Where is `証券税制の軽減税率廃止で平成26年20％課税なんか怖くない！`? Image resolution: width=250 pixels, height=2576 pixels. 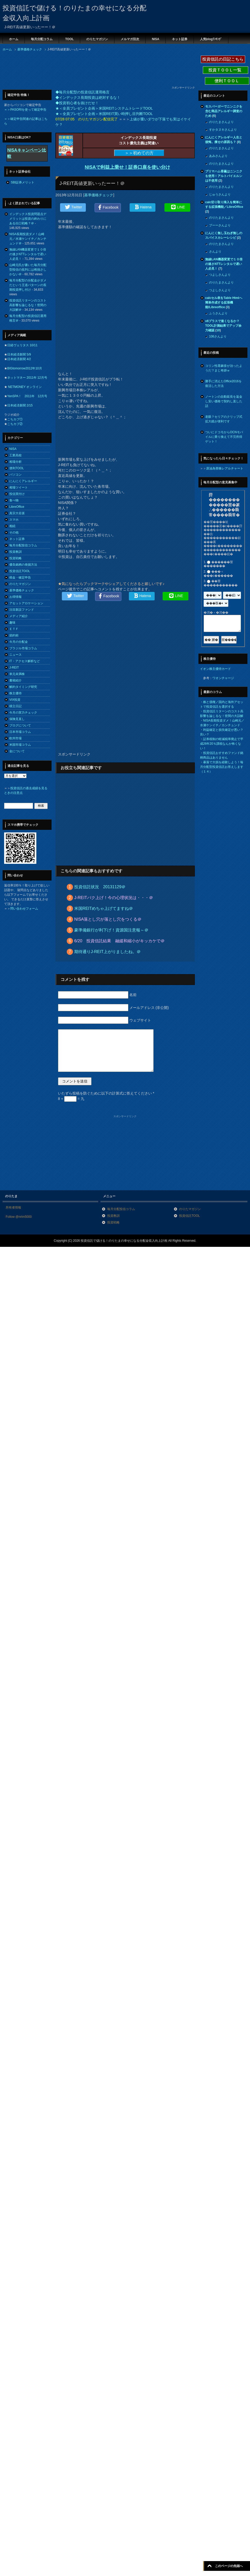 証券税制の軽減税率廃止で平成26年20％課税なんか怖くない！ is located at coordinates (221, 743).